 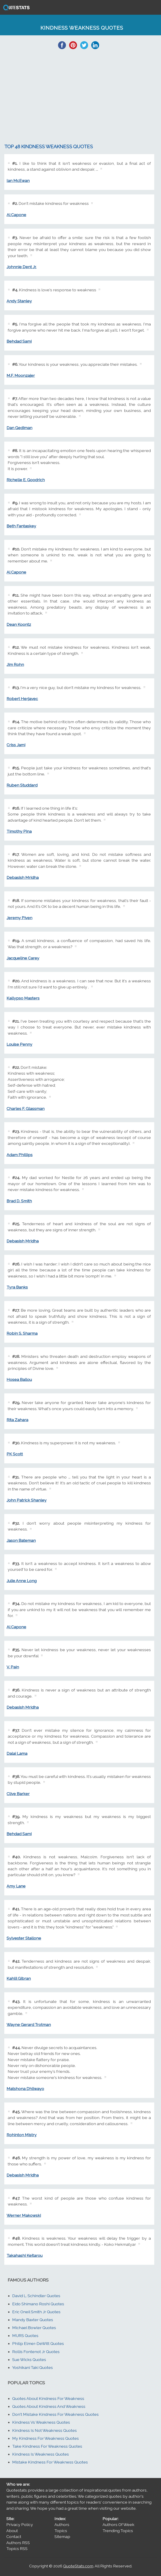 I want to click on Sitemap, so click(x=62, y=2536).